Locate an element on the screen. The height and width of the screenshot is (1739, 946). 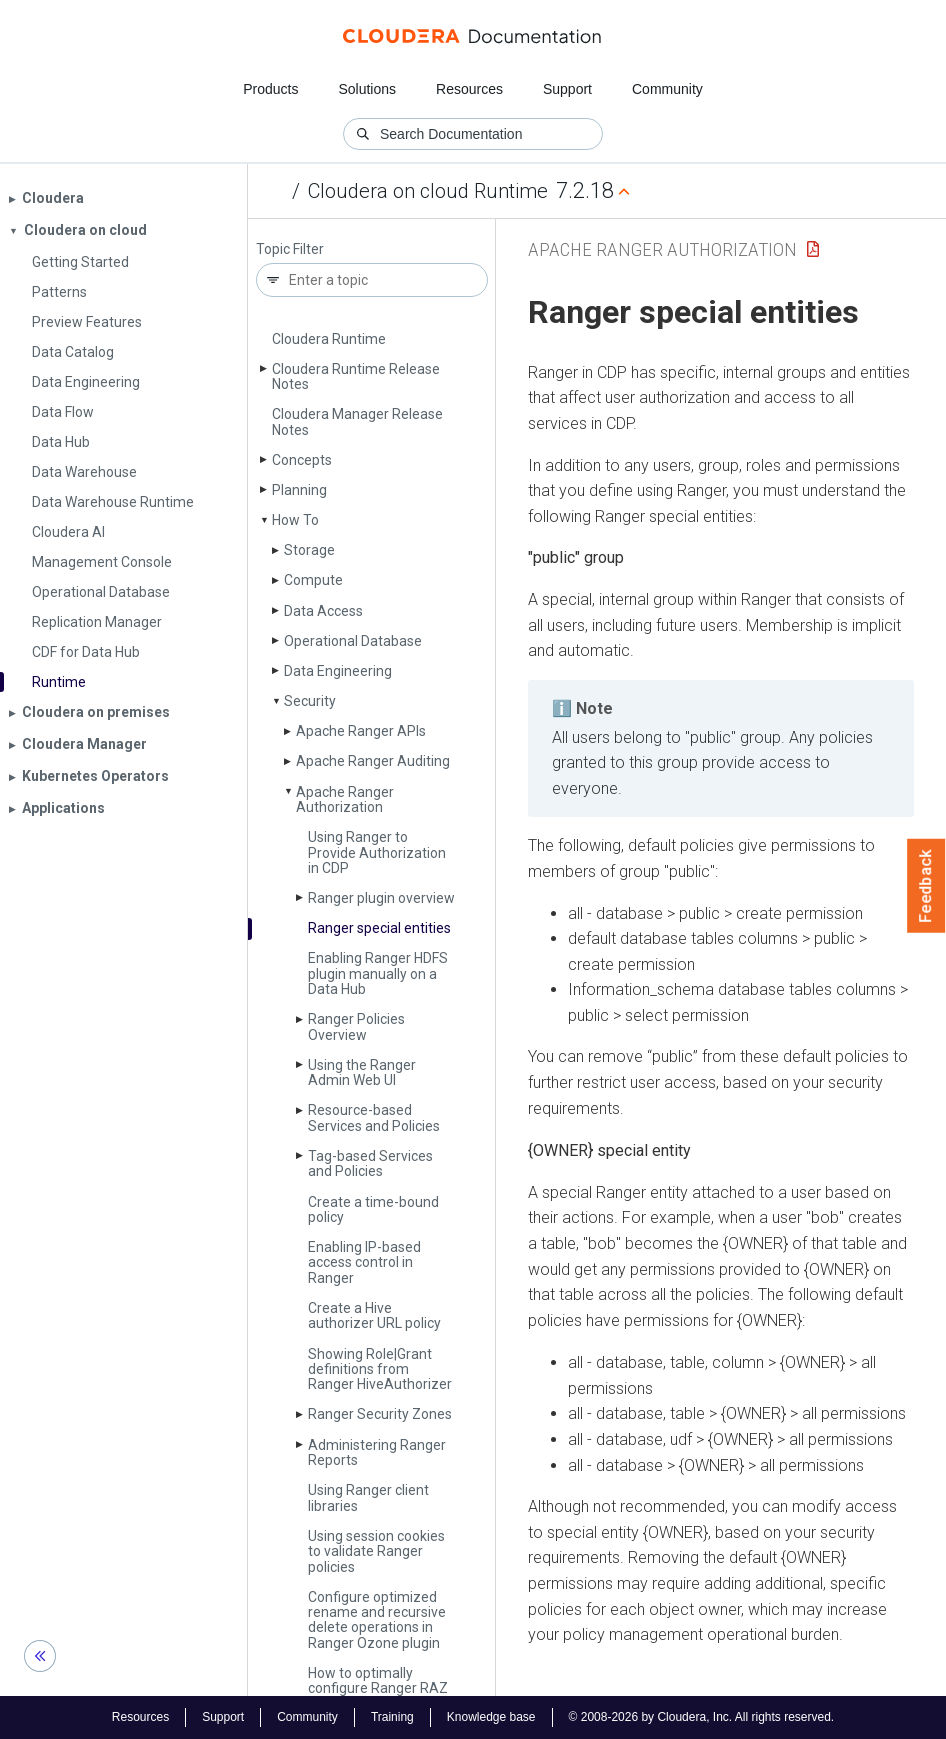
Configure optimized rename and recursive delete operations in Ranger Ozone plugin is located at coordinates (377, 1620).